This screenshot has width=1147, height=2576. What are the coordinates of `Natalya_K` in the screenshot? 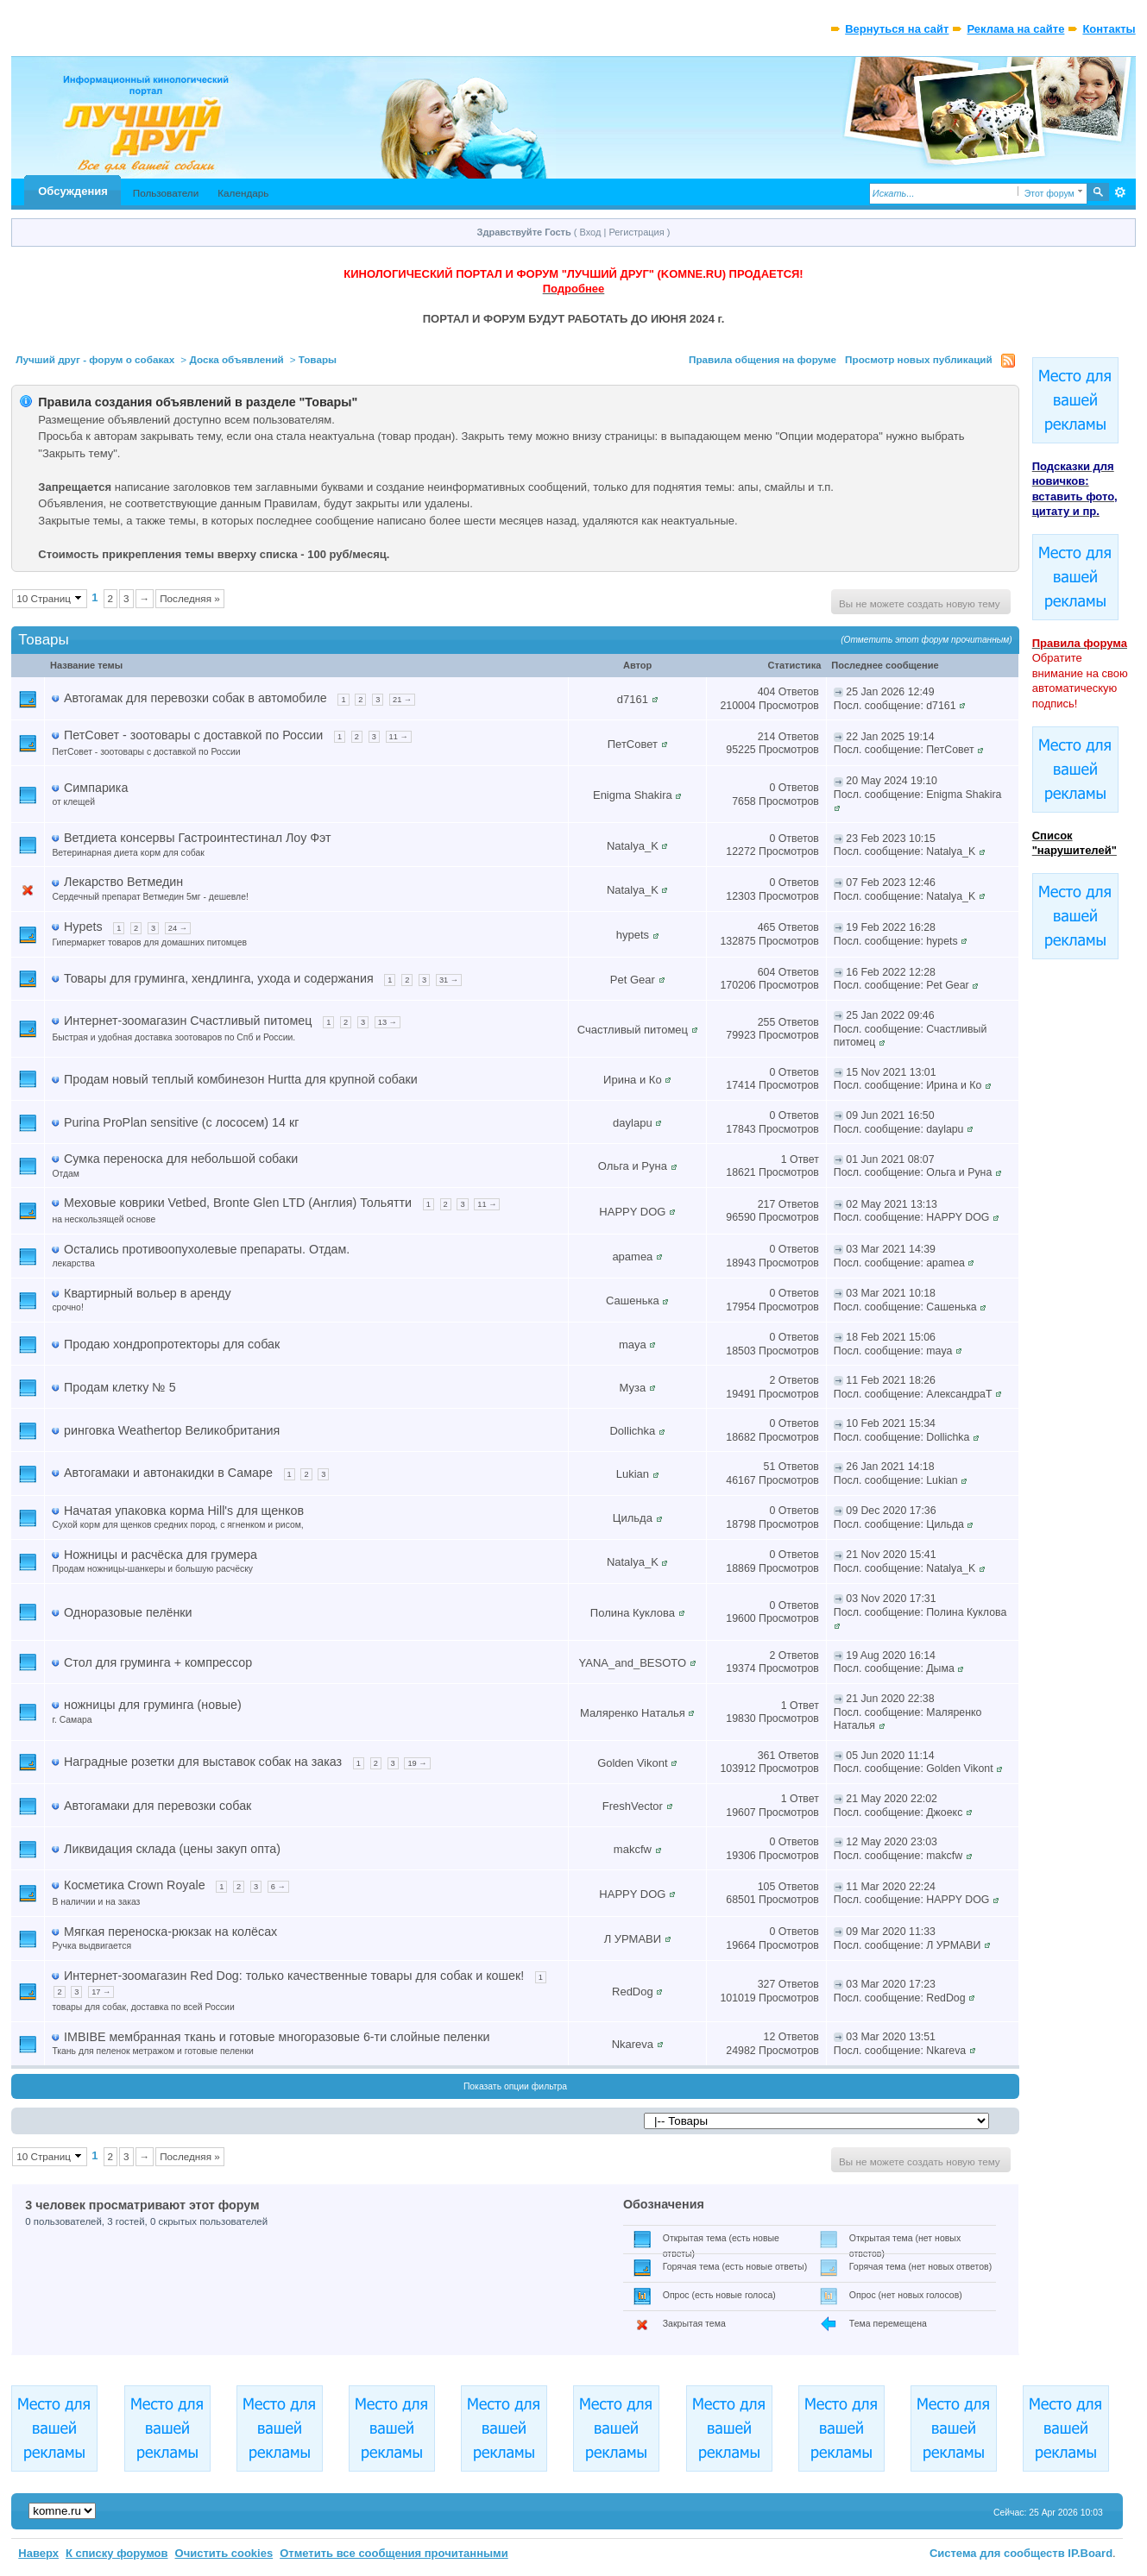 It's located at (633, 845).